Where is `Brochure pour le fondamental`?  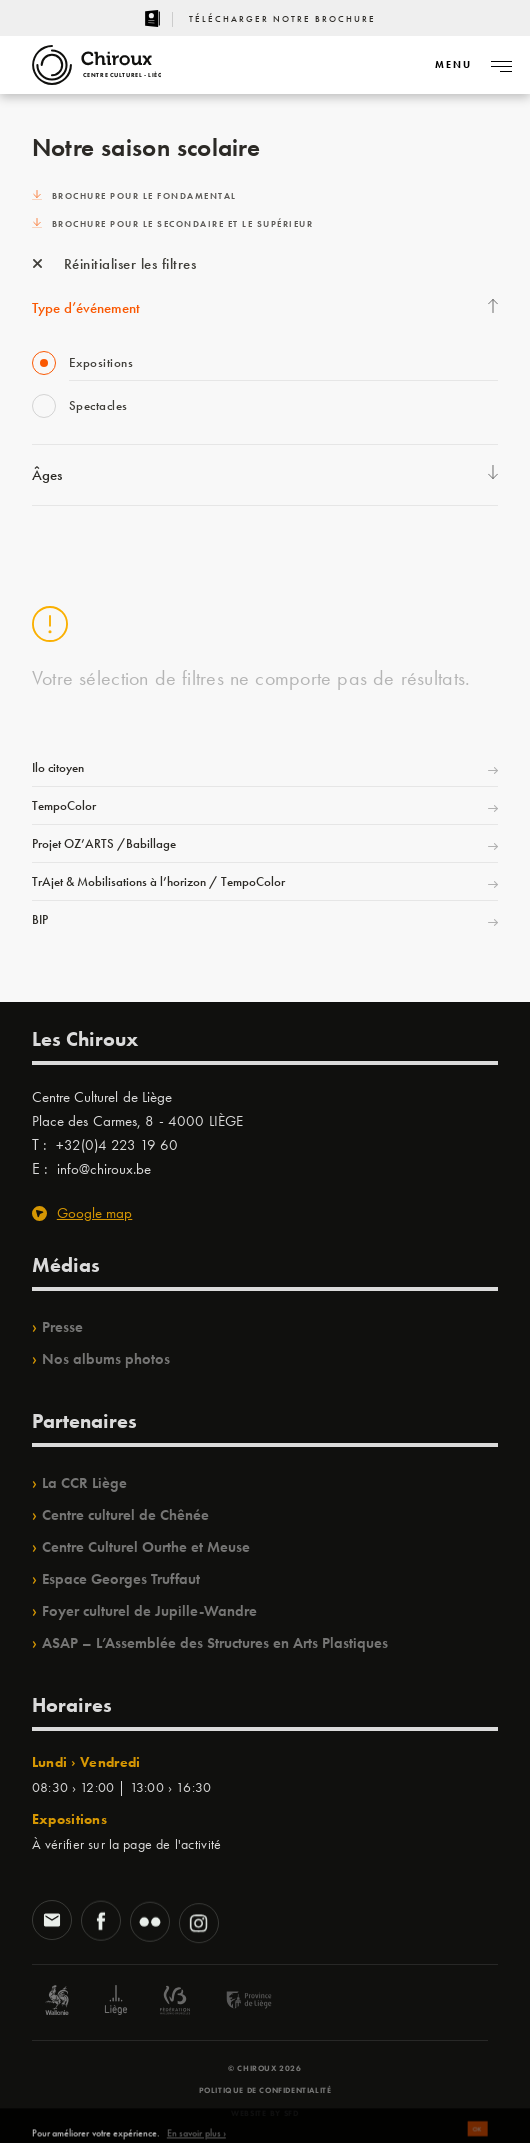
Brochure pour le fondamental is located at coordinates (134, 196).